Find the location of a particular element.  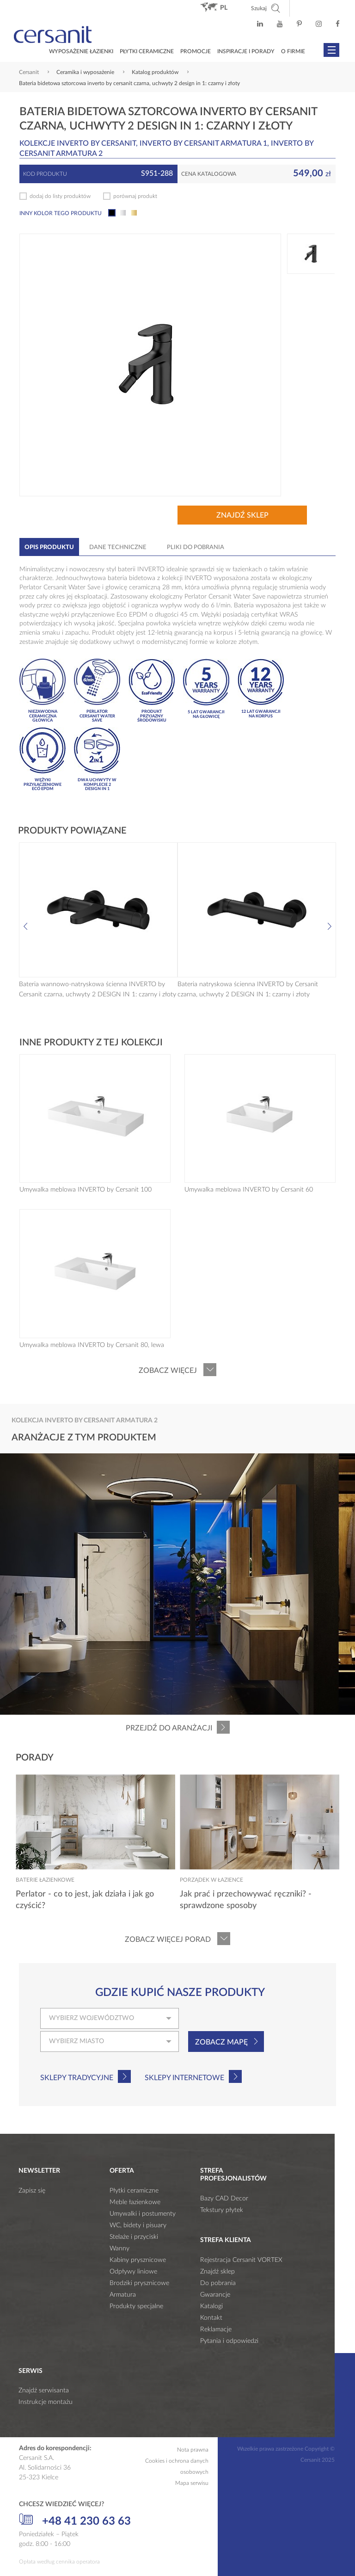

Dane techniczne is located at coordinates (118, 547).